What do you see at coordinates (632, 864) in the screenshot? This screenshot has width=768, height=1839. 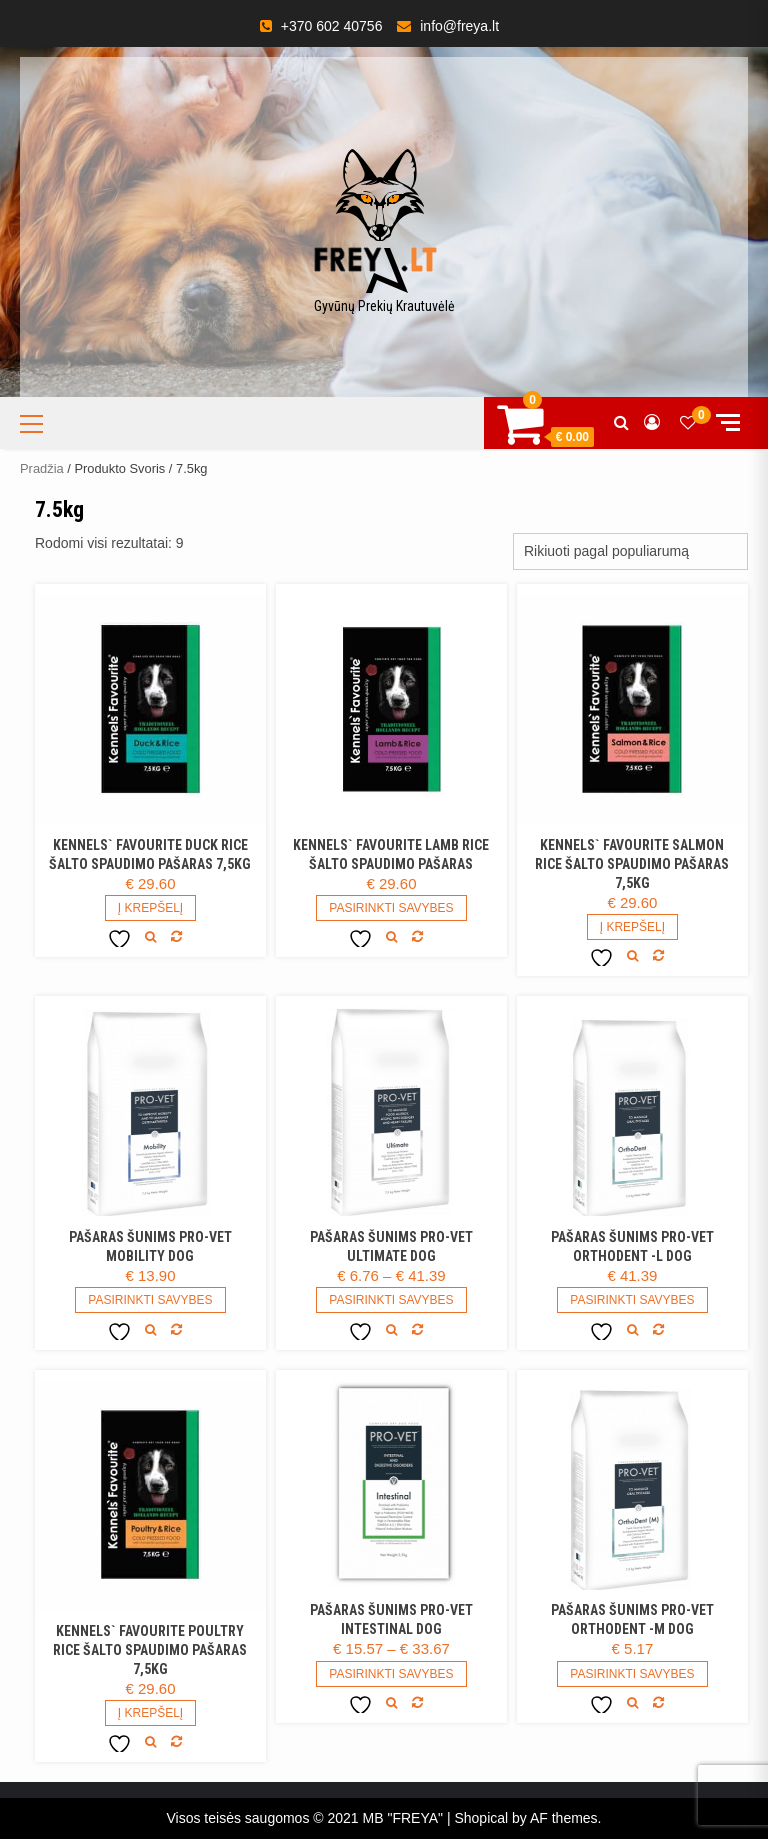 I see `Kennels` Favourite Salmon Rice šalto spaudimo pašaras 7,5kg` at bounding box center [632, 864].